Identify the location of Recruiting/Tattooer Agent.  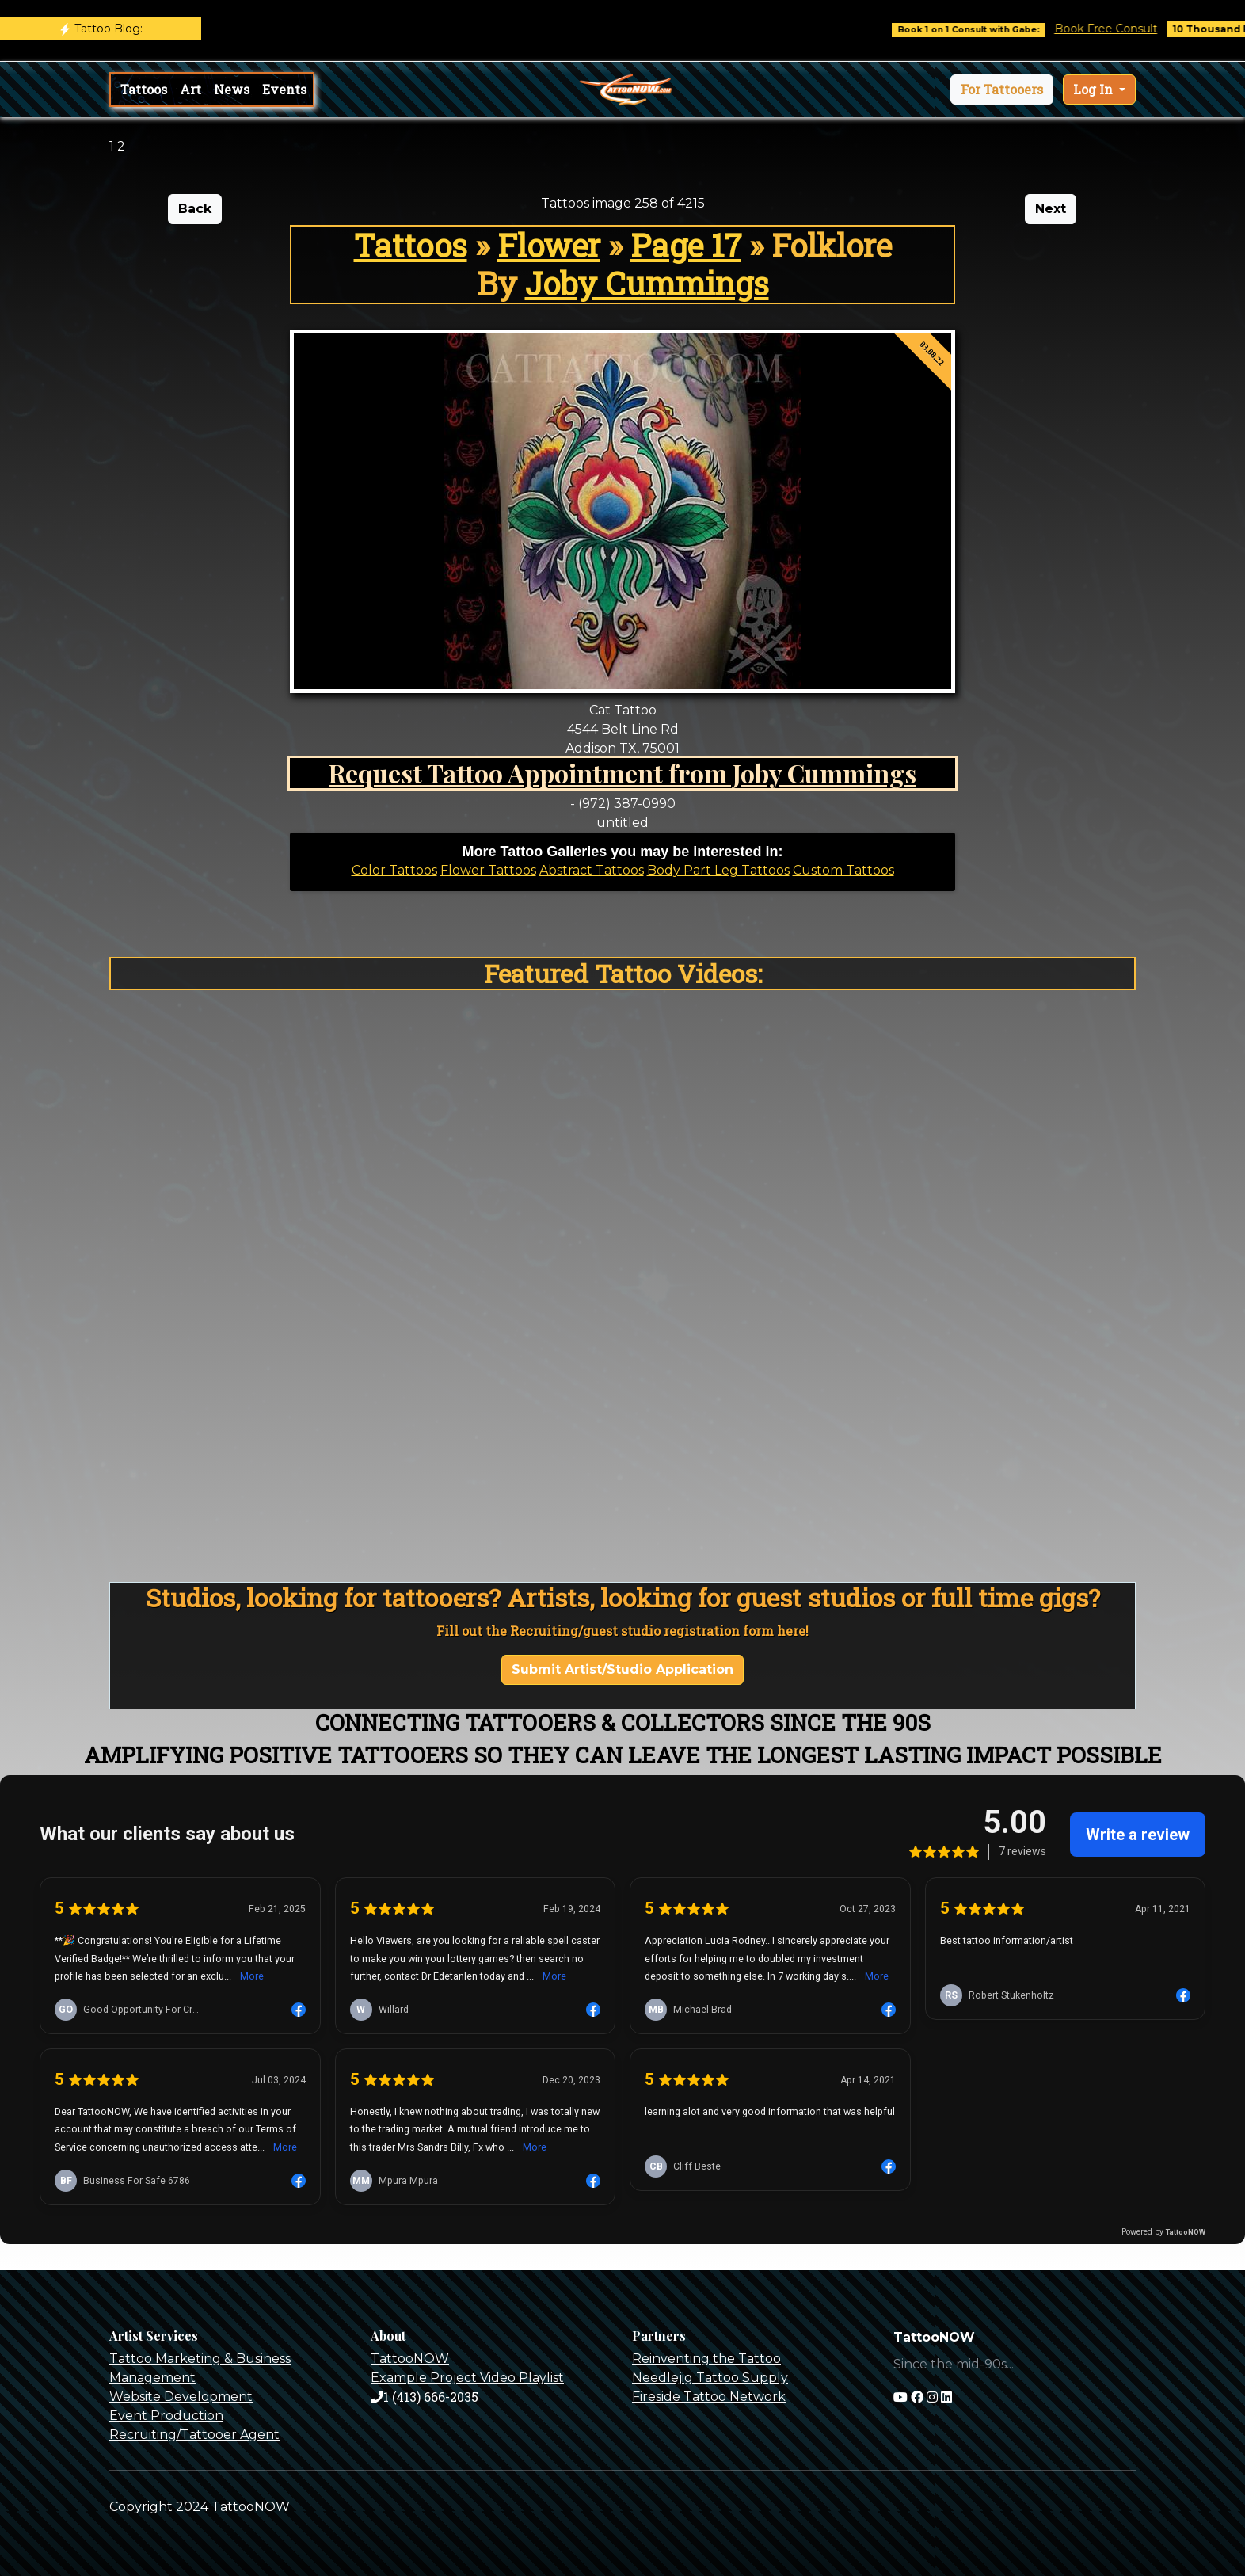
(194, 2434).